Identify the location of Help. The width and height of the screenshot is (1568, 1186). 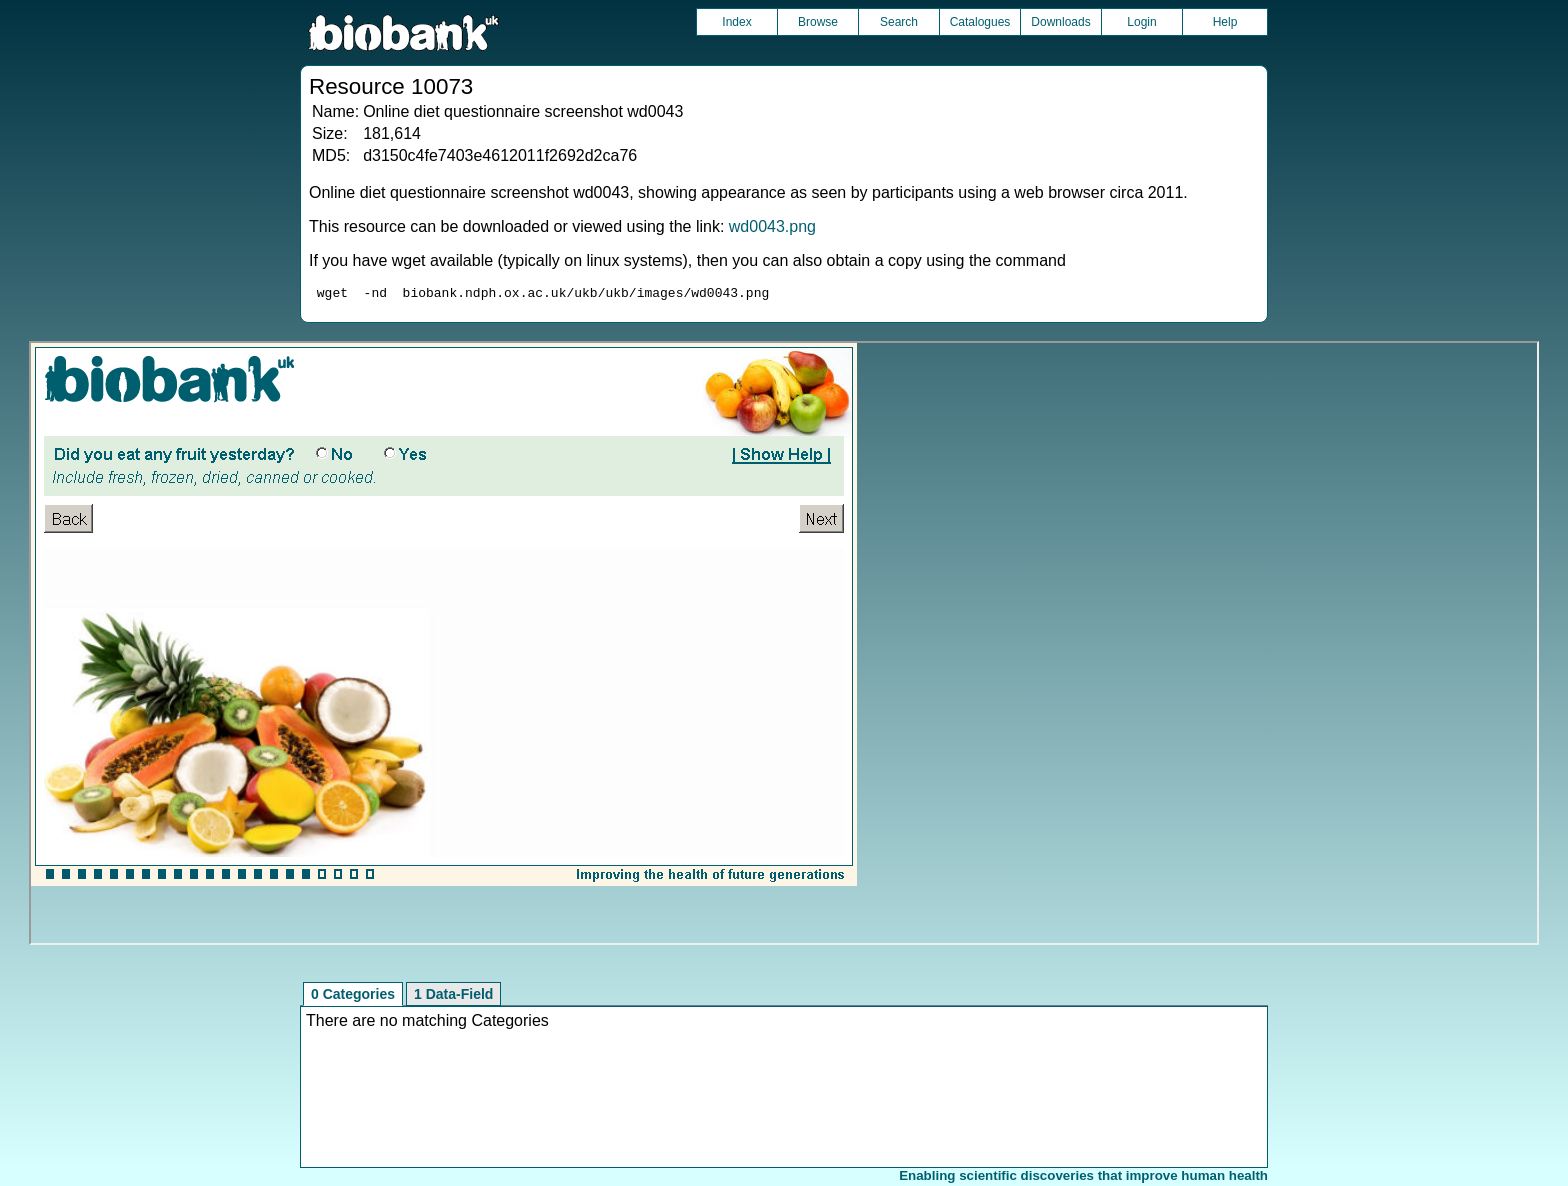
(1225, 22).